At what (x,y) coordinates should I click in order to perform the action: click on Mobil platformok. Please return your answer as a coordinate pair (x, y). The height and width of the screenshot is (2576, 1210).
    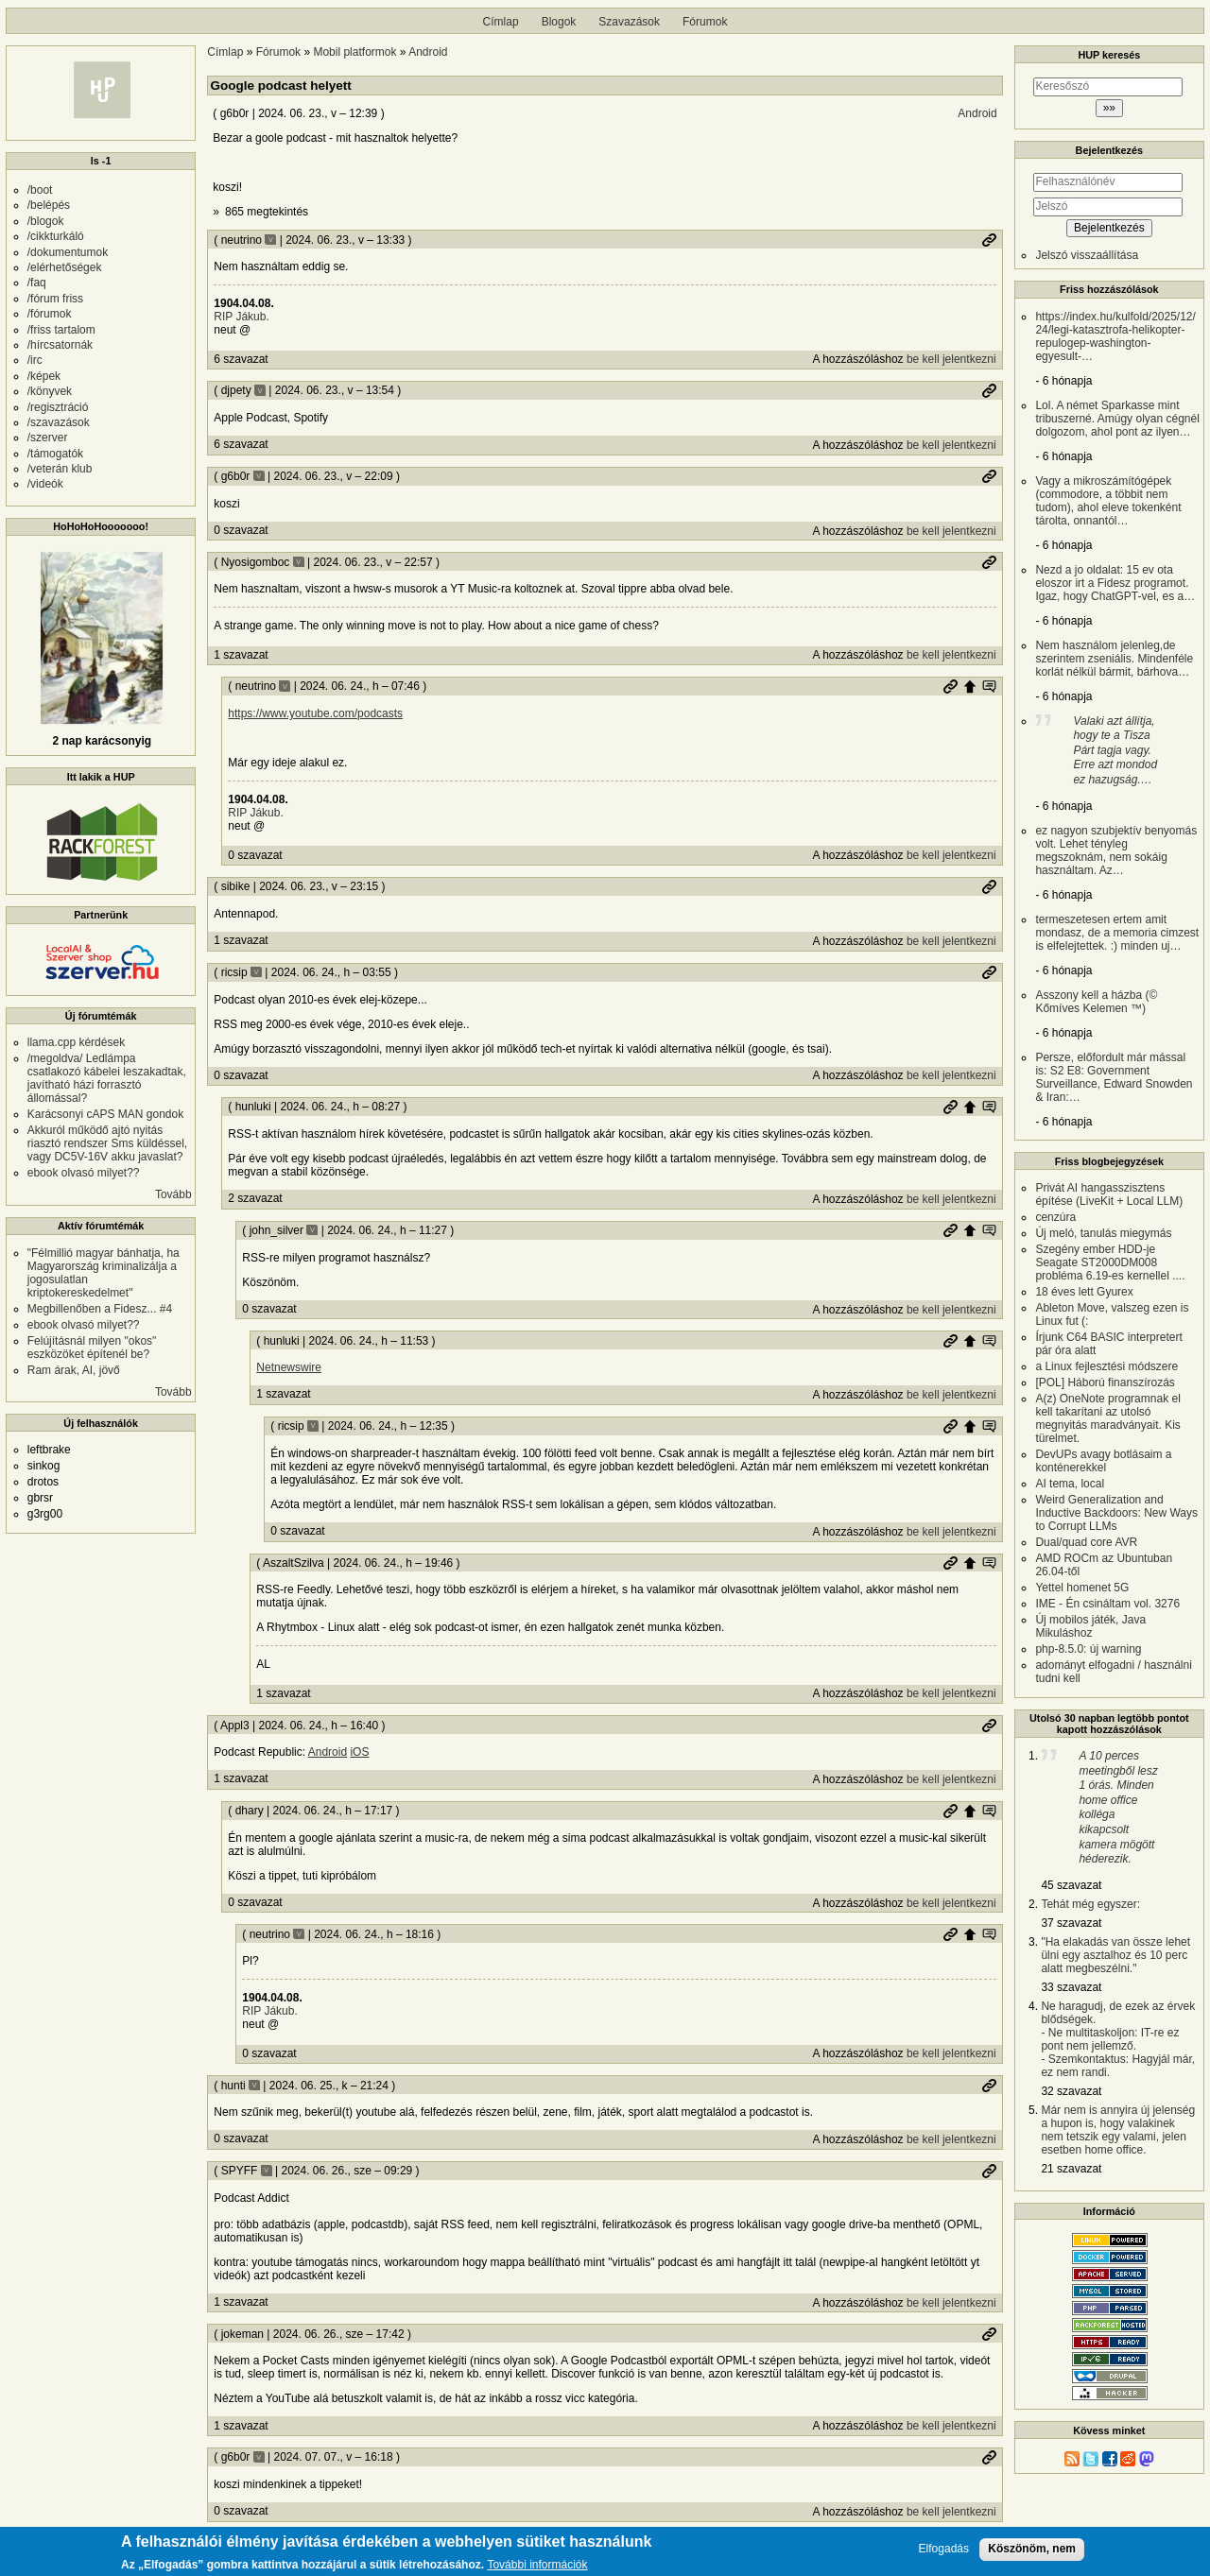
    Looking at the image, I should click on (354, 52).